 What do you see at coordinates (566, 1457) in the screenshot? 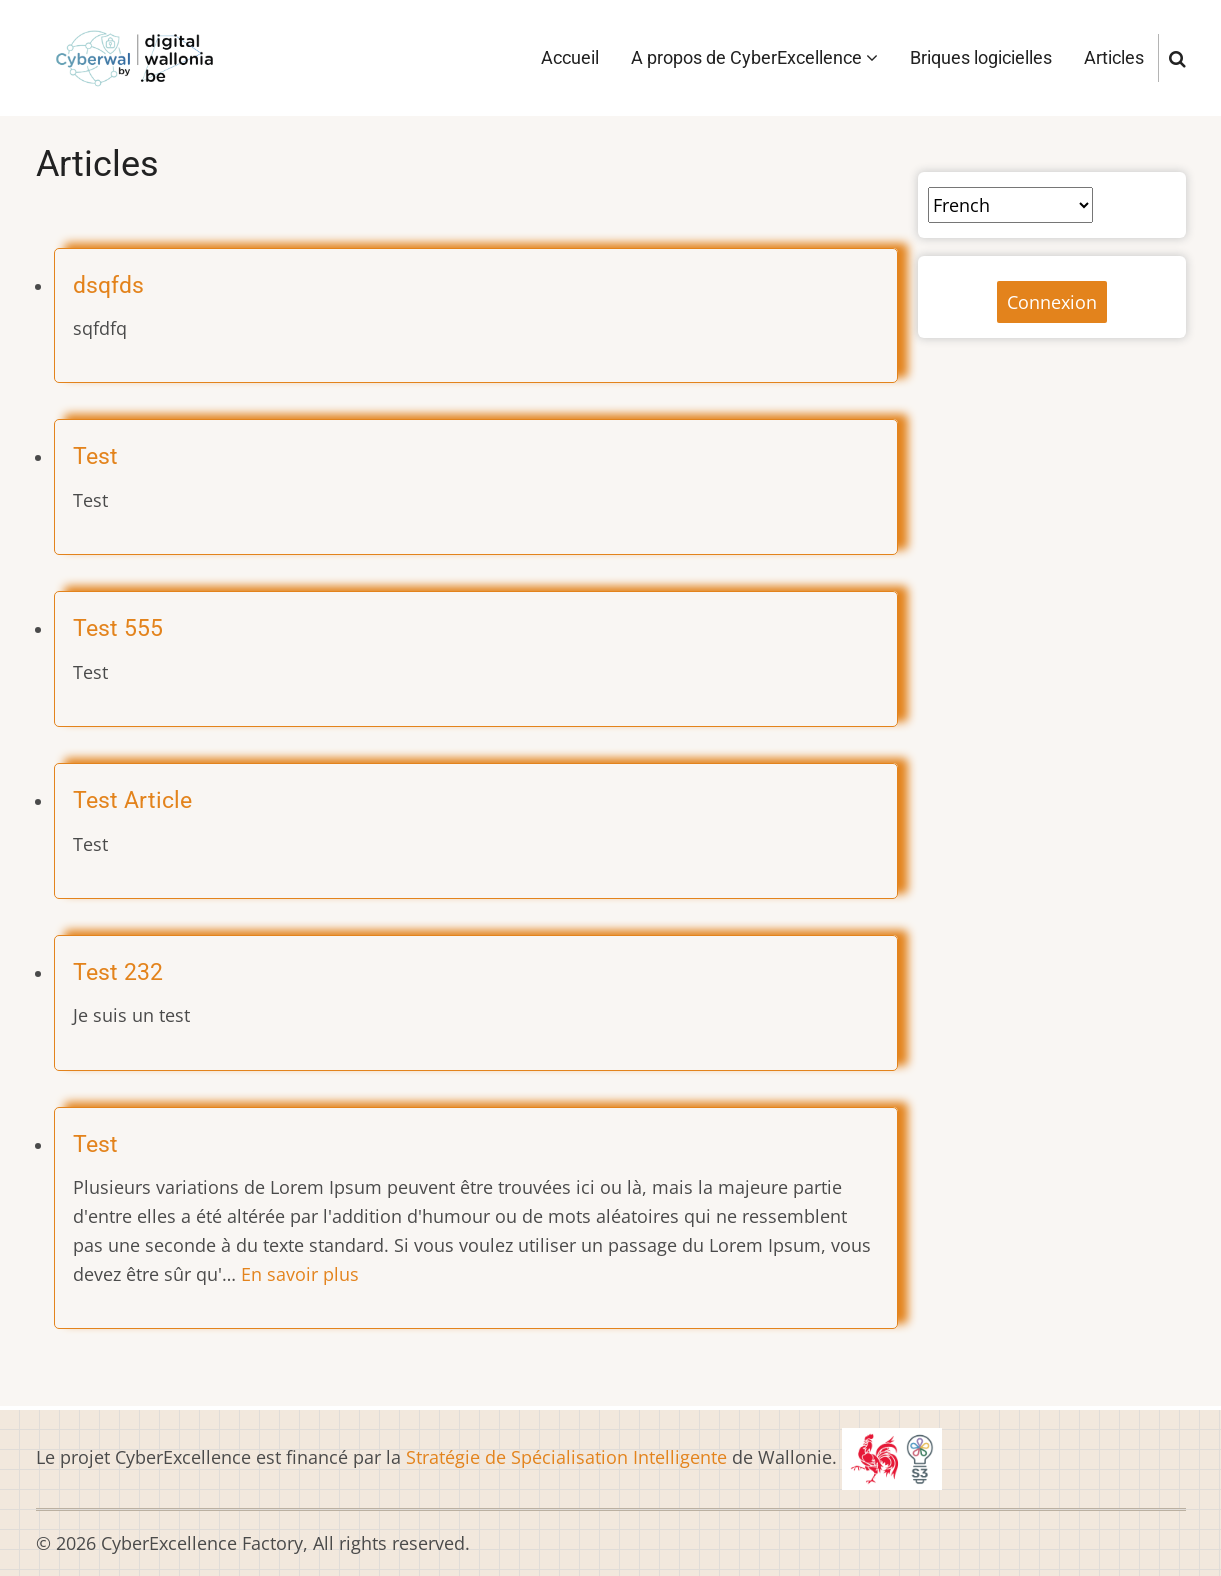
I see `Stratégie de Spécialisation Intelligente` at bounding box center [566, 1457].